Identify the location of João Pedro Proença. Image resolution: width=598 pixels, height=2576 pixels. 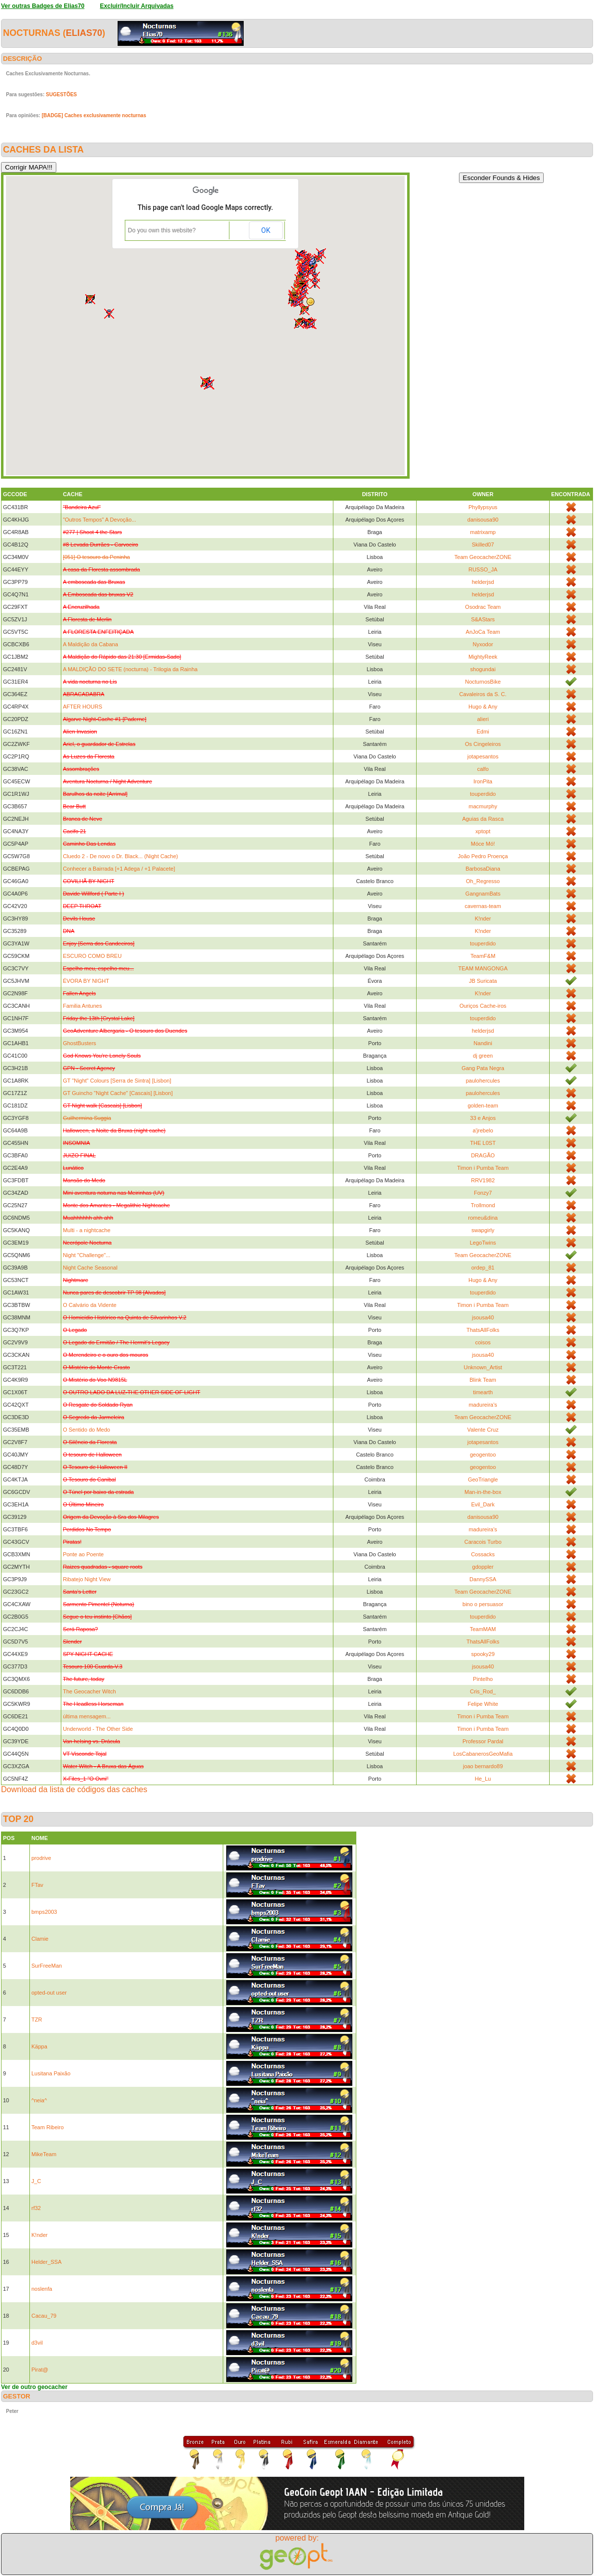
(483, 856).